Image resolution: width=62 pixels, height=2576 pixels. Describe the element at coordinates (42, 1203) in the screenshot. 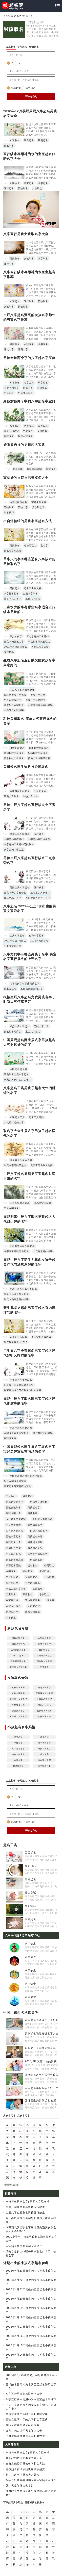

I see `周易男宝宝起名` at that location.